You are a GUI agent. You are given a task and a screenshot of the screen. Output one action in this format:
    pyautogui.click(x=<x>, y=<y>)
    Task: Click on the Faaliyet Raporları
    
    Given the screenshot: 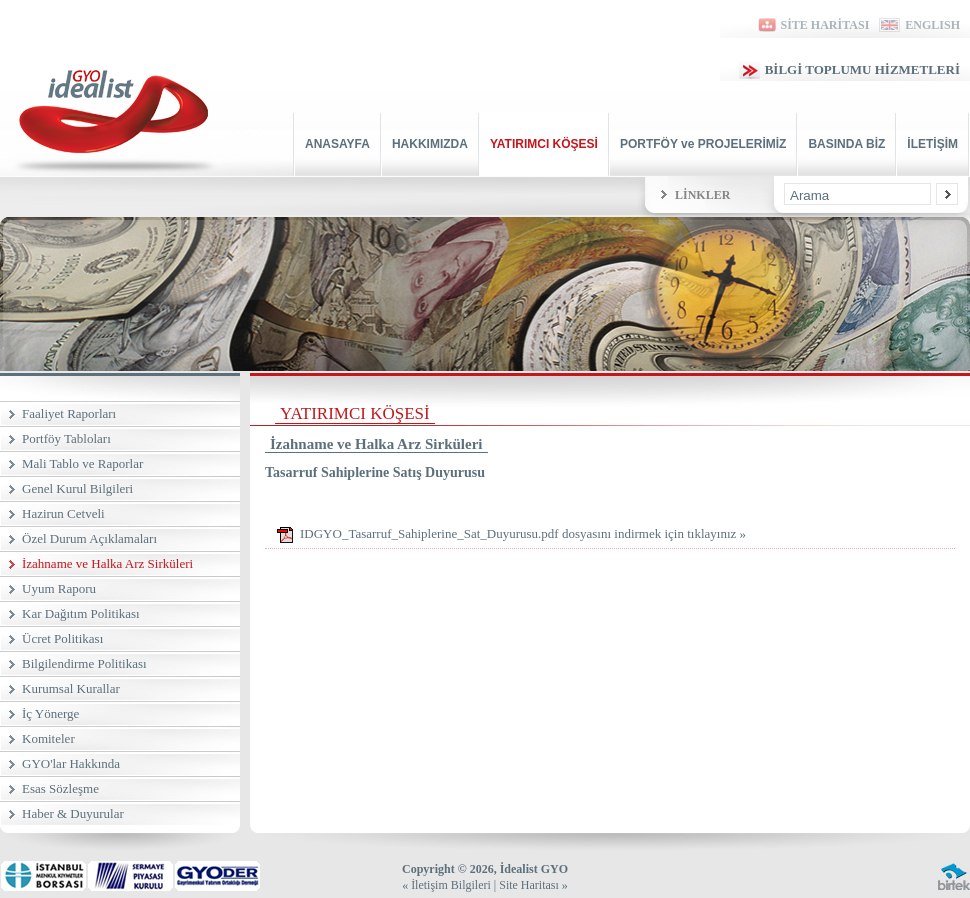 What is the action you would take?
    pyautogui.click(x=69, y=413)
    